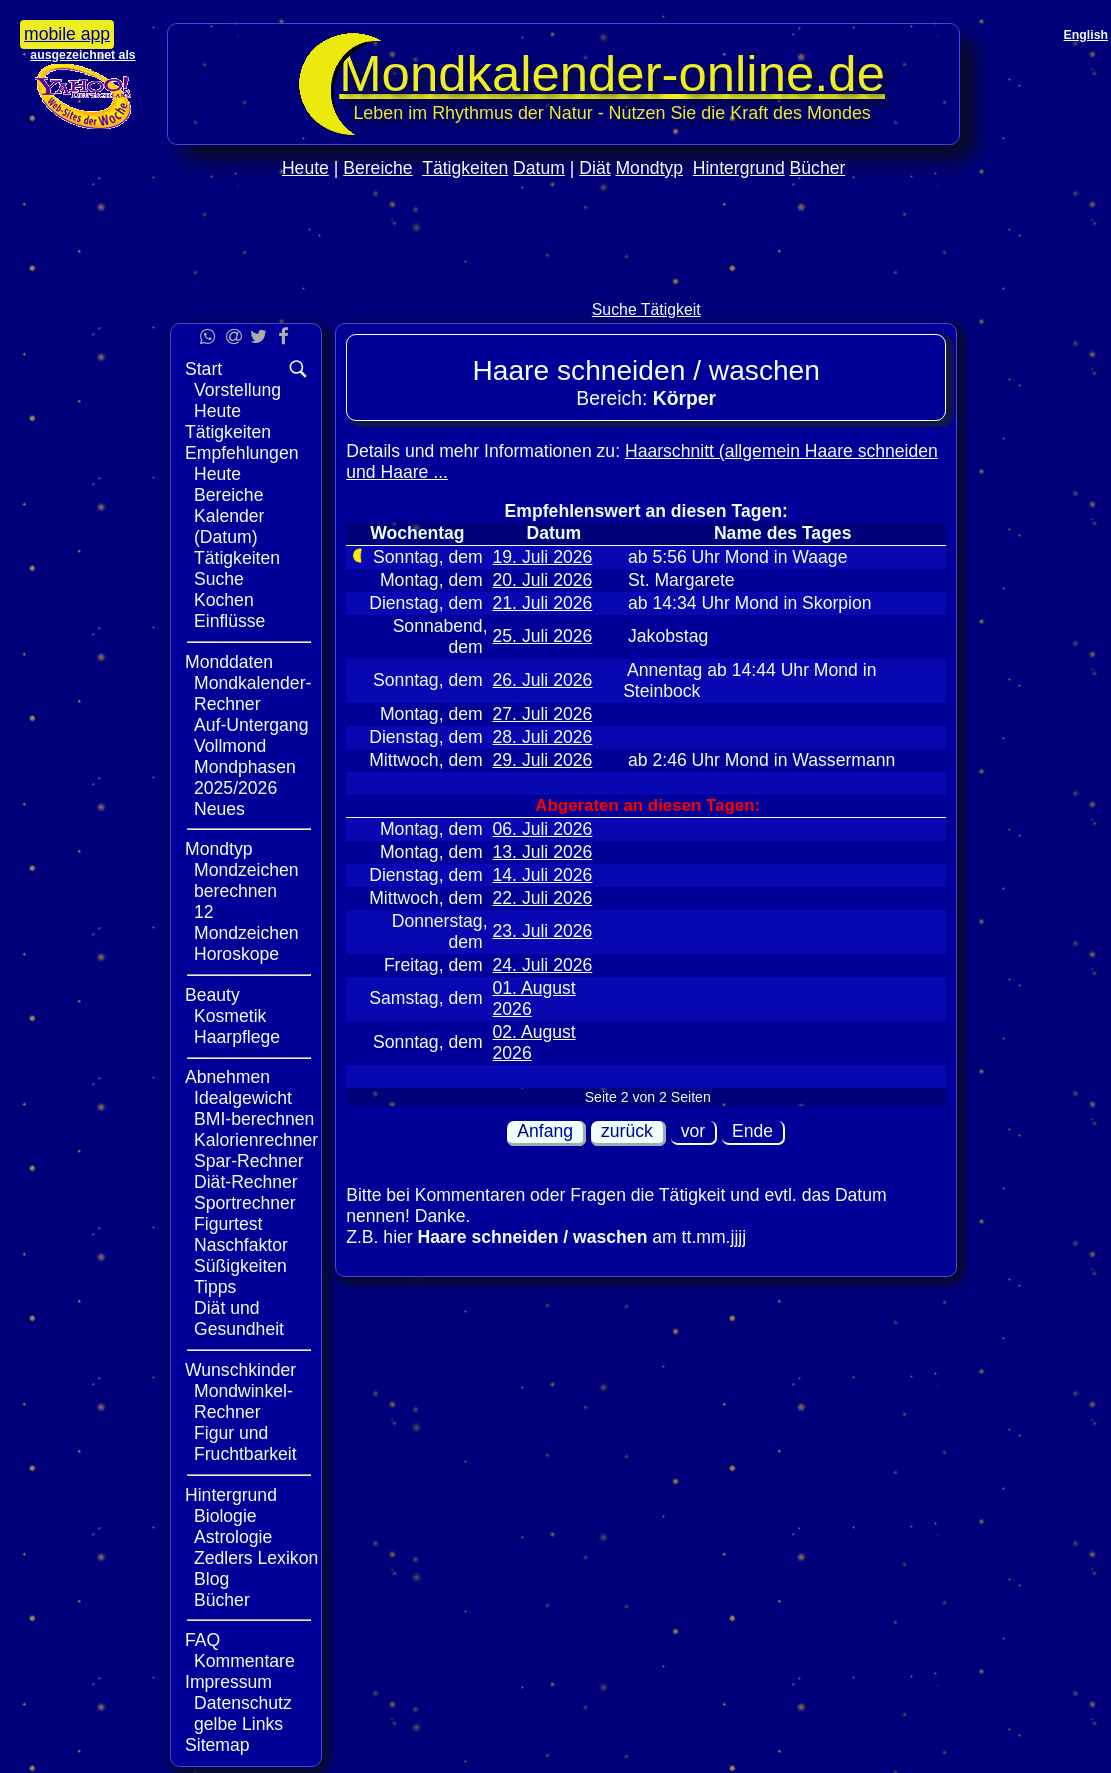 The image size is (1111, 1773). I want to click on 06. Juli 2026, so click(543, 829).